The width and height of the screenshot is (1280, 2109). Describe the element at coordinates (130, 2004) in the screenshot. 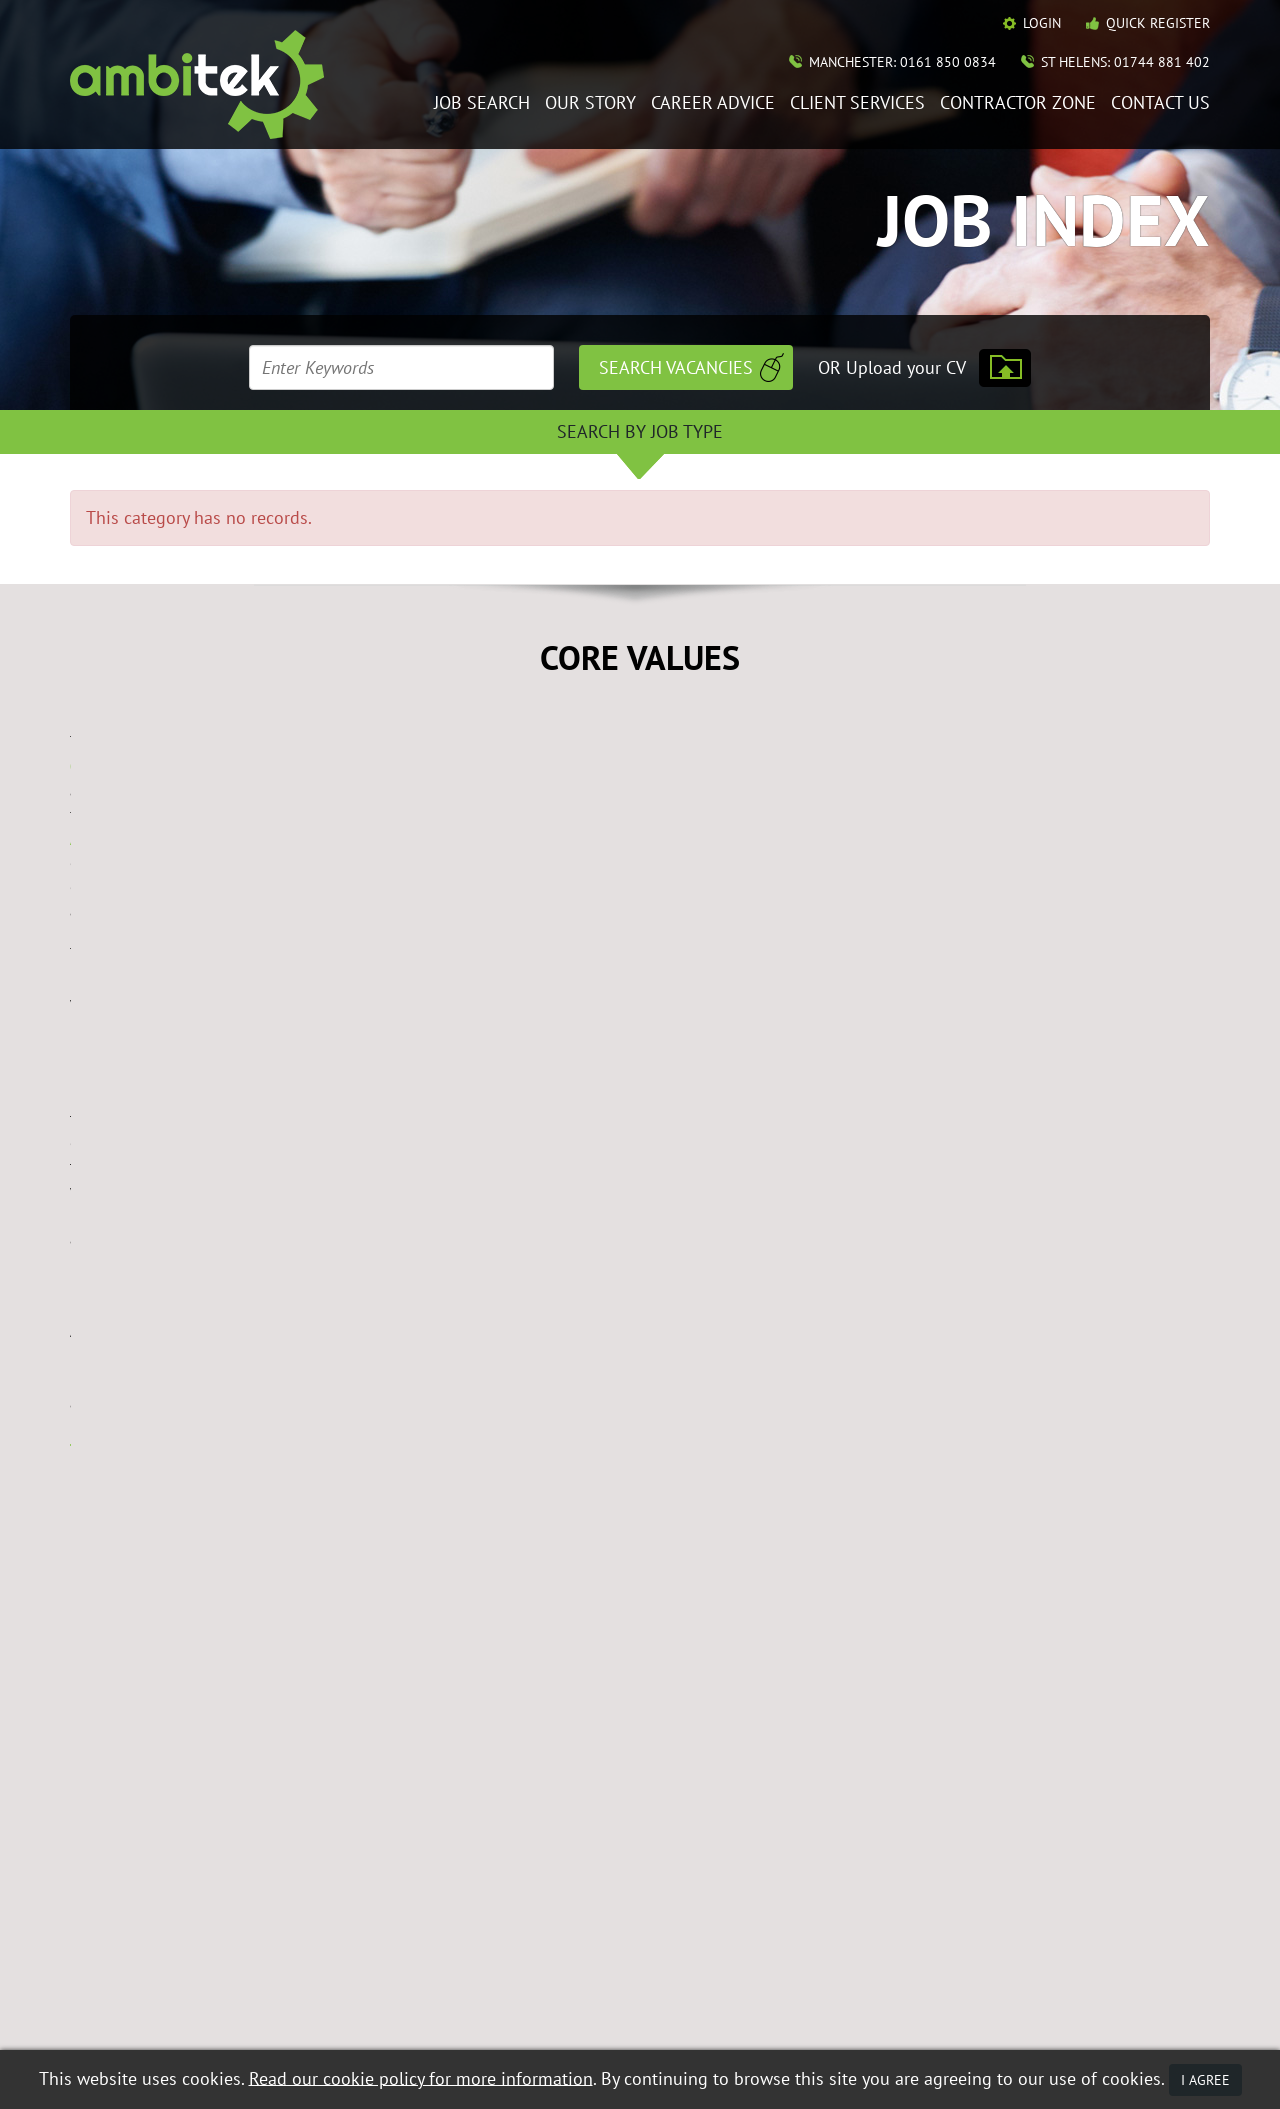

I see `Equal Opportunities` at that location.